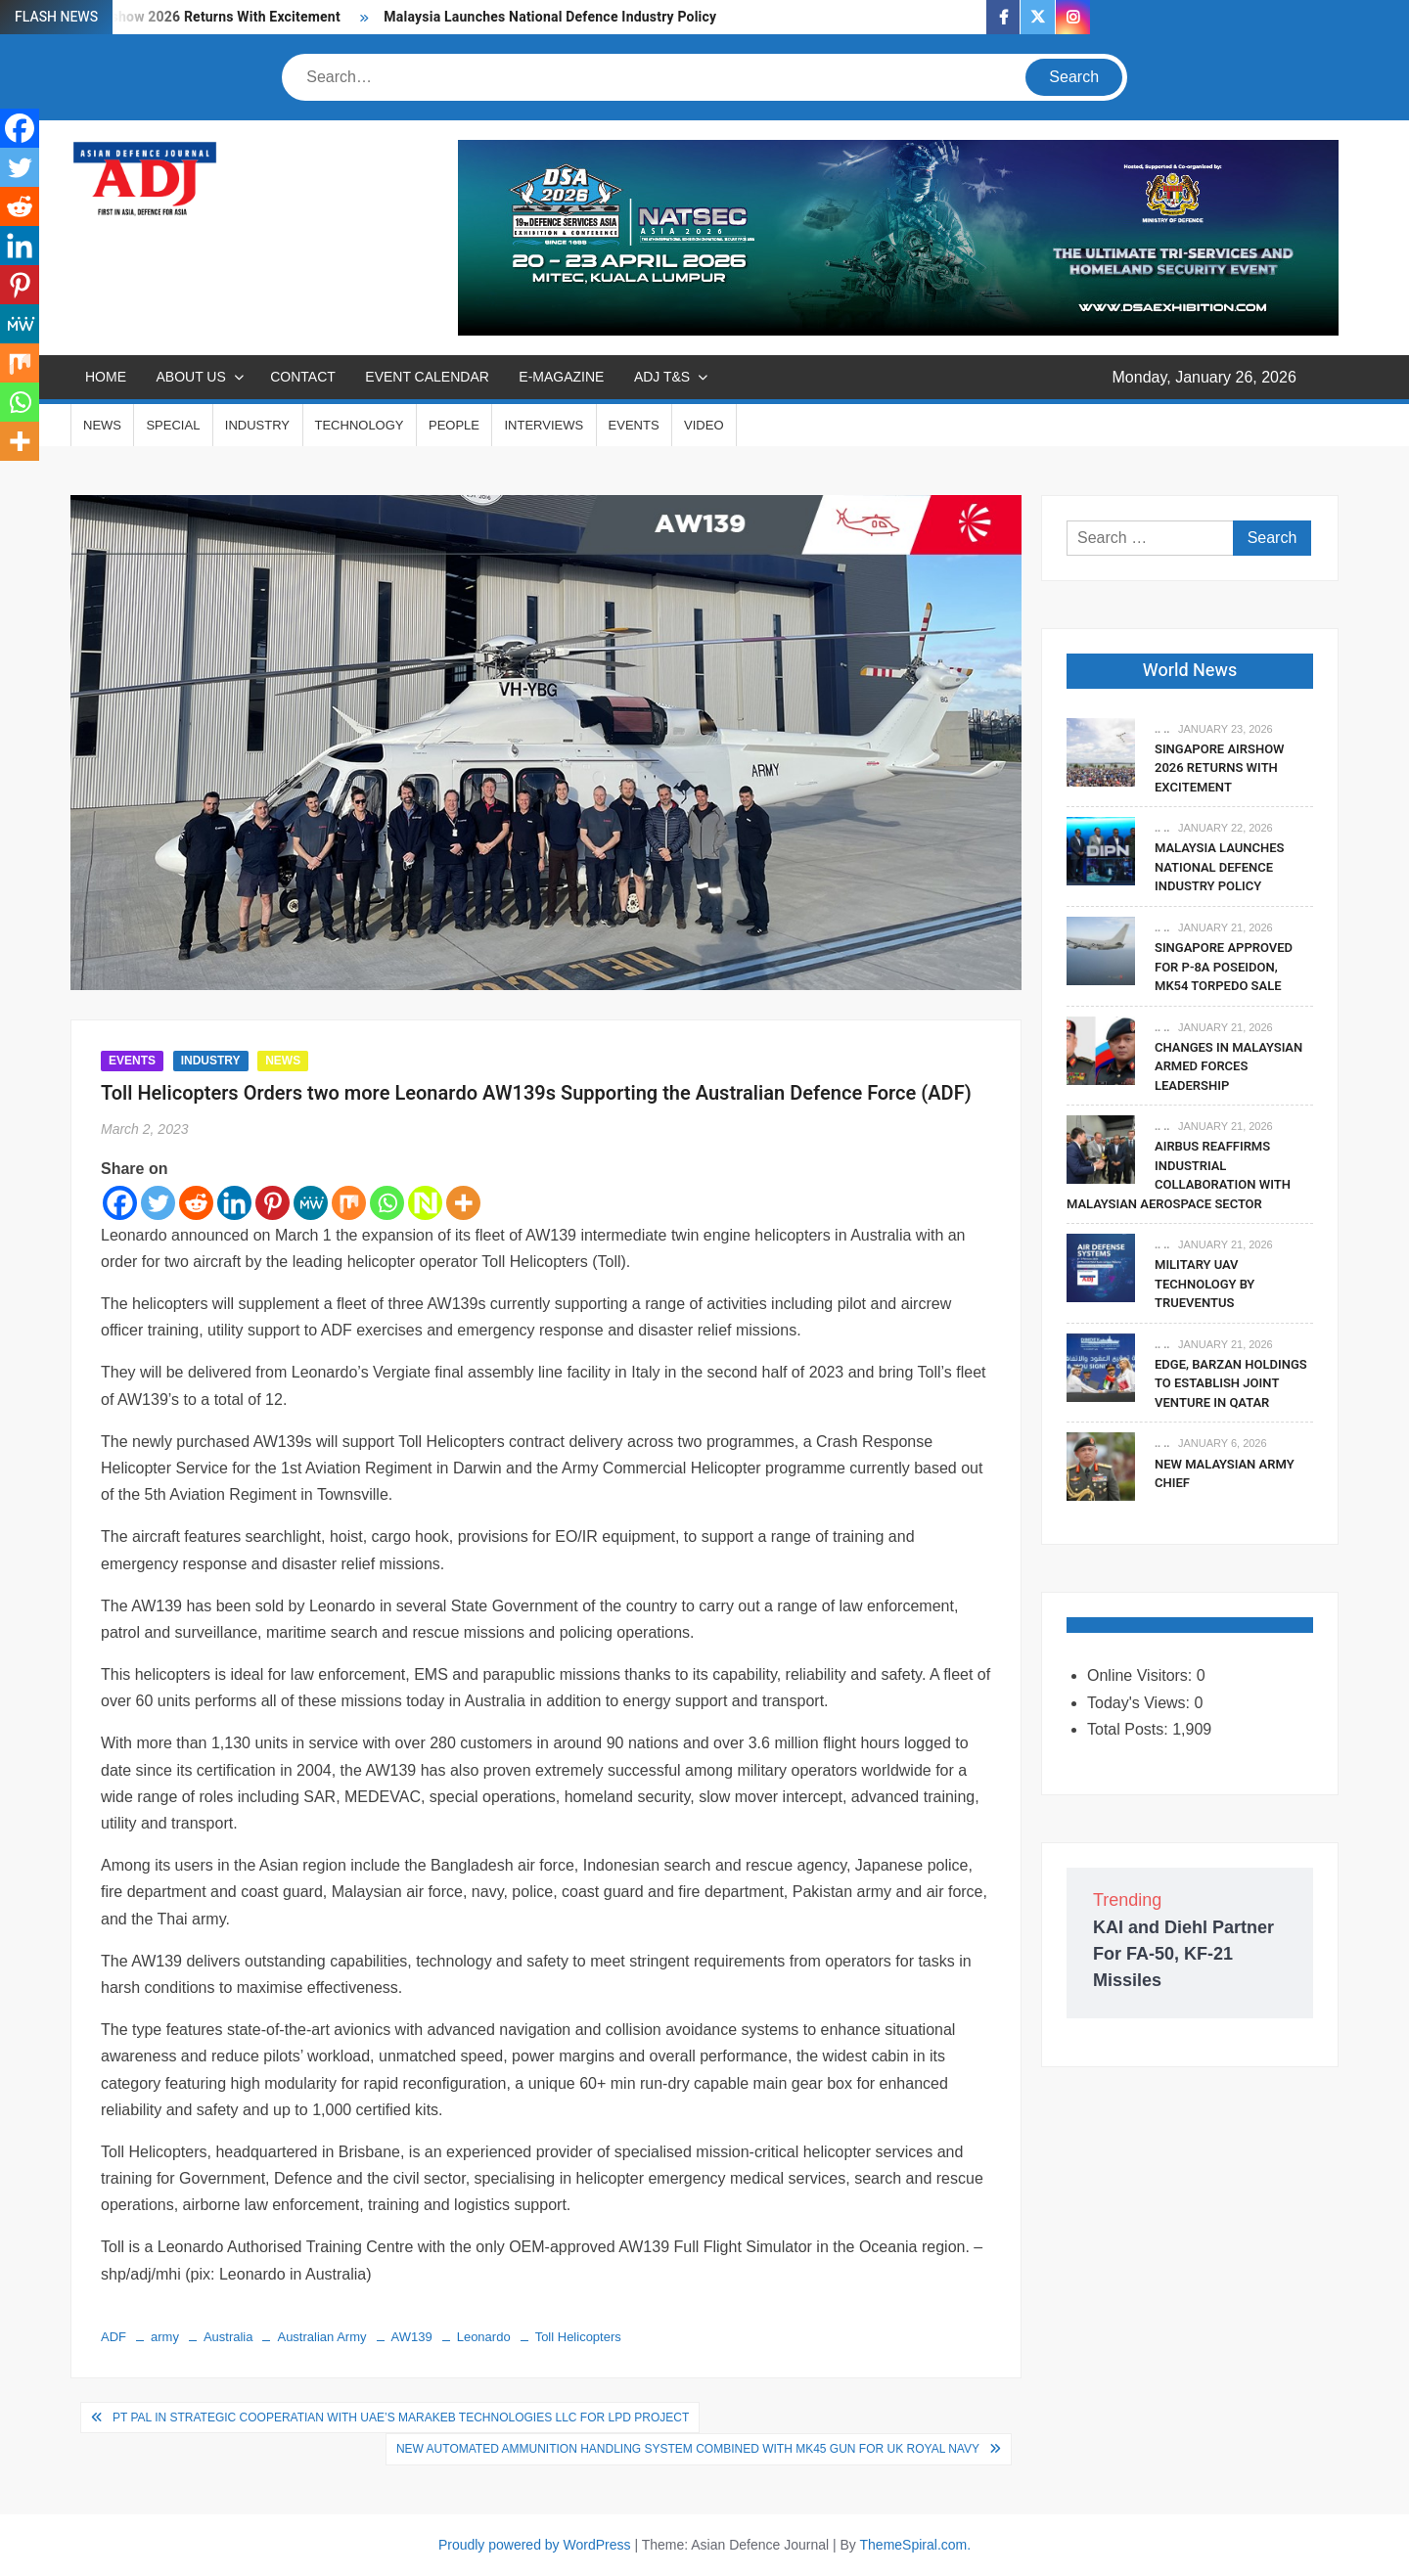  I want to click on [Linkedin], so click(234, 1203).